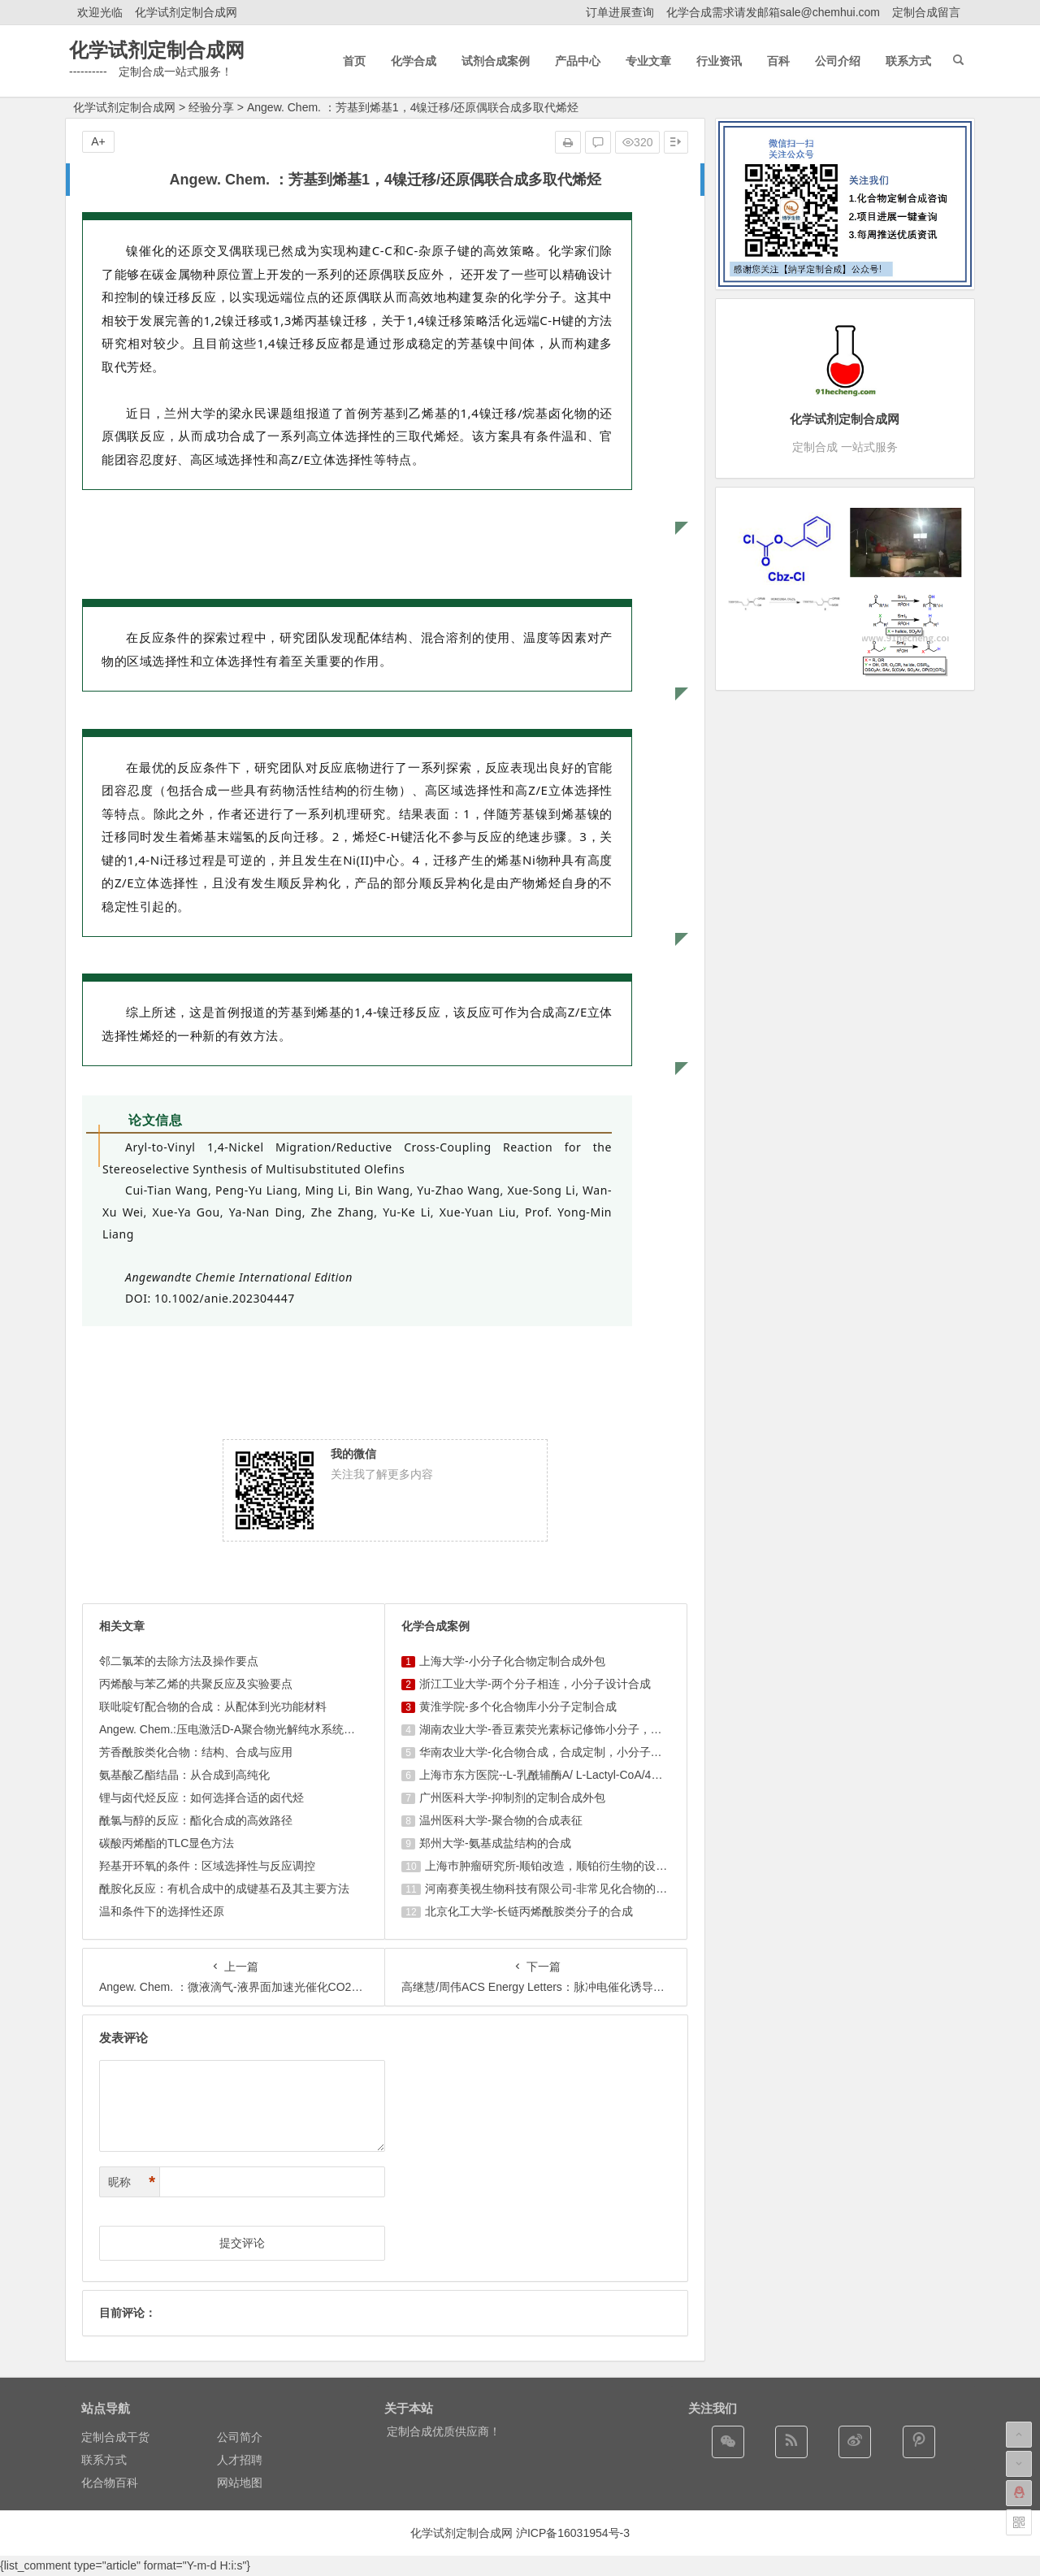 This screenshot has height=2576, width=1040. Describe the element at coordinates (620, 12) in the screenshot. I see `订单进展查询` at that location.